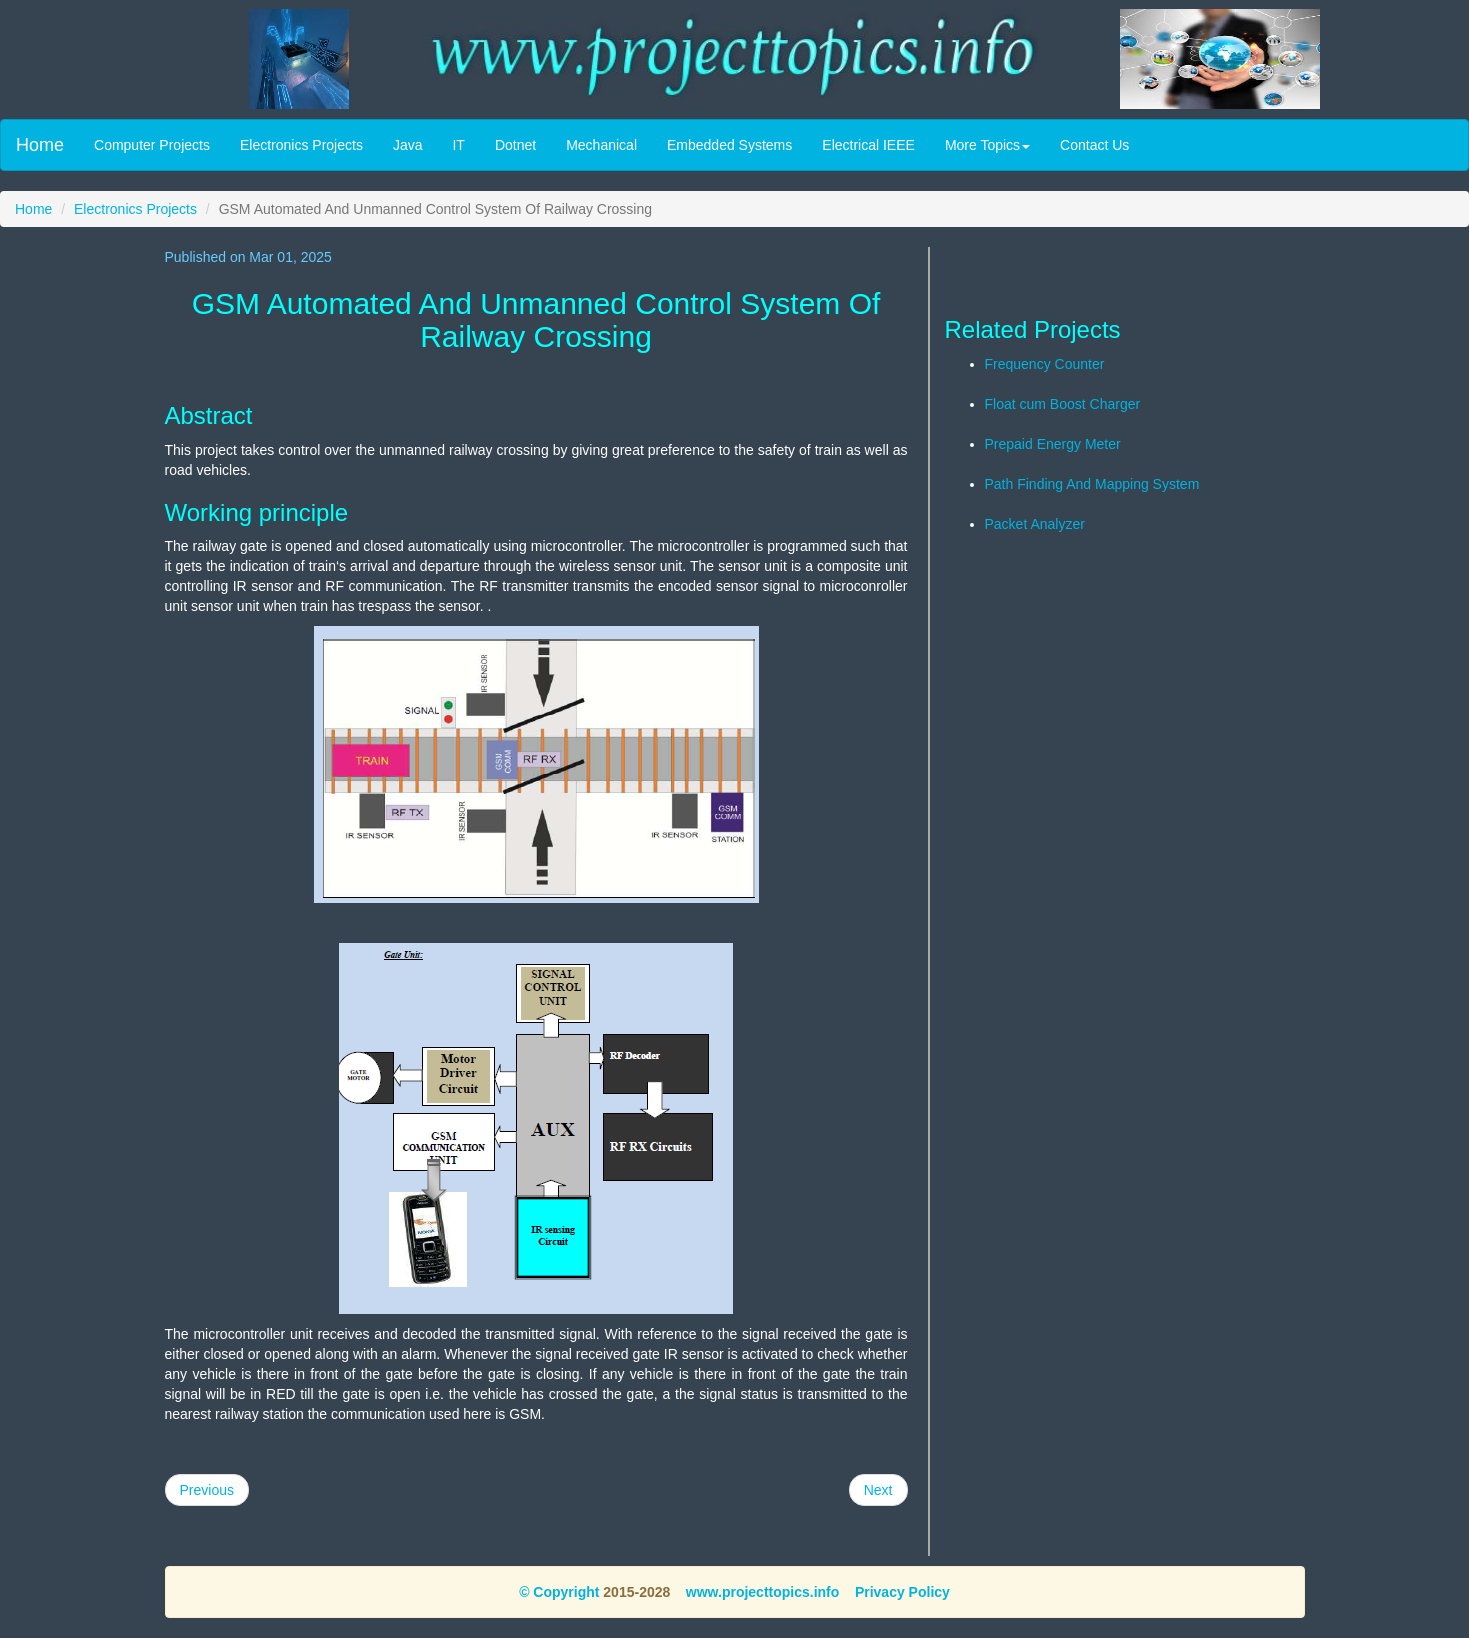 The height and width of the screenshot is (1638, 1469). What do you see at coordinates (878, 1490) in the screenshot?
I see `Next` at bounding box center [878, 1490].